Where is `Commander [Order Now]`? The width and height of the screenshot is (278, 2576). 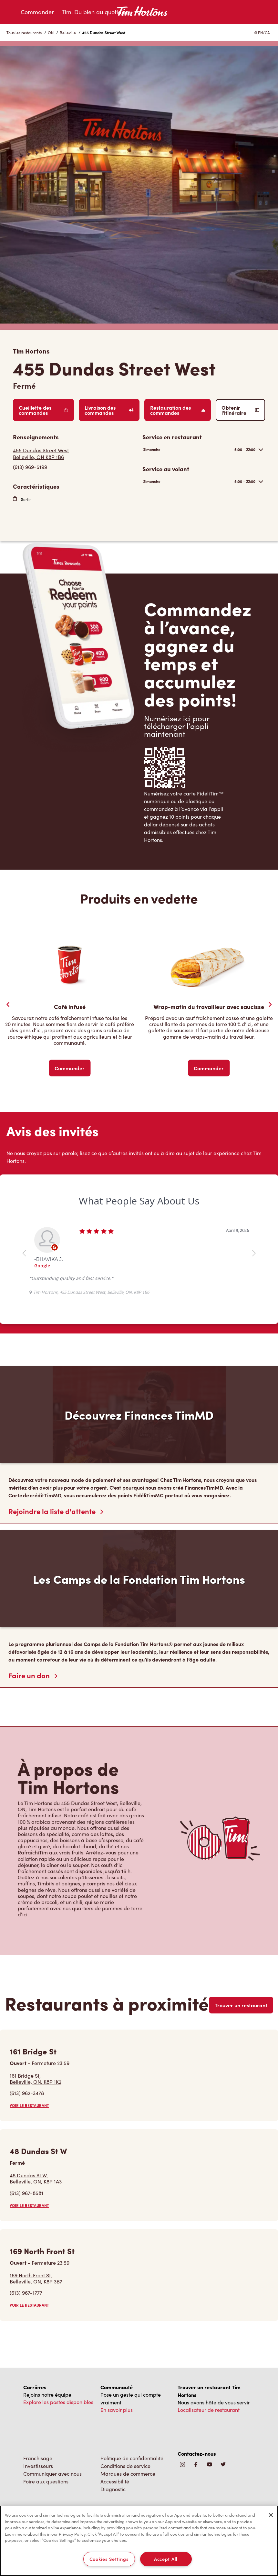
Commander [Order Now] is located at coordinates (70, 1068).